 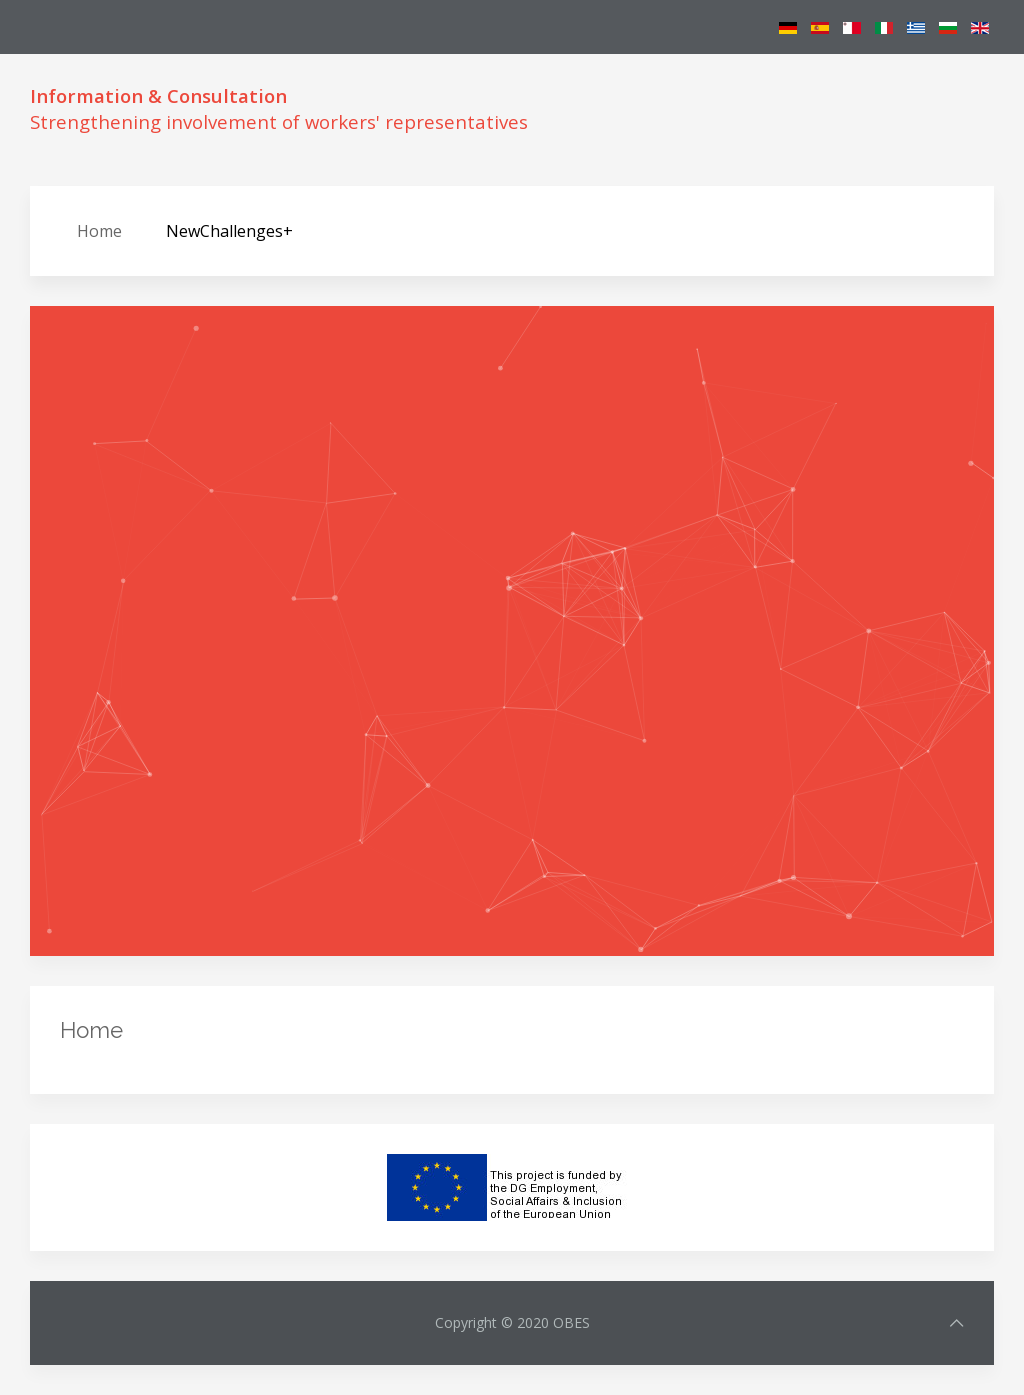 What do you see at coordinates (229, 231) in the screenshot?
I see `NewChallenges+` at bounding box center [229, 231].